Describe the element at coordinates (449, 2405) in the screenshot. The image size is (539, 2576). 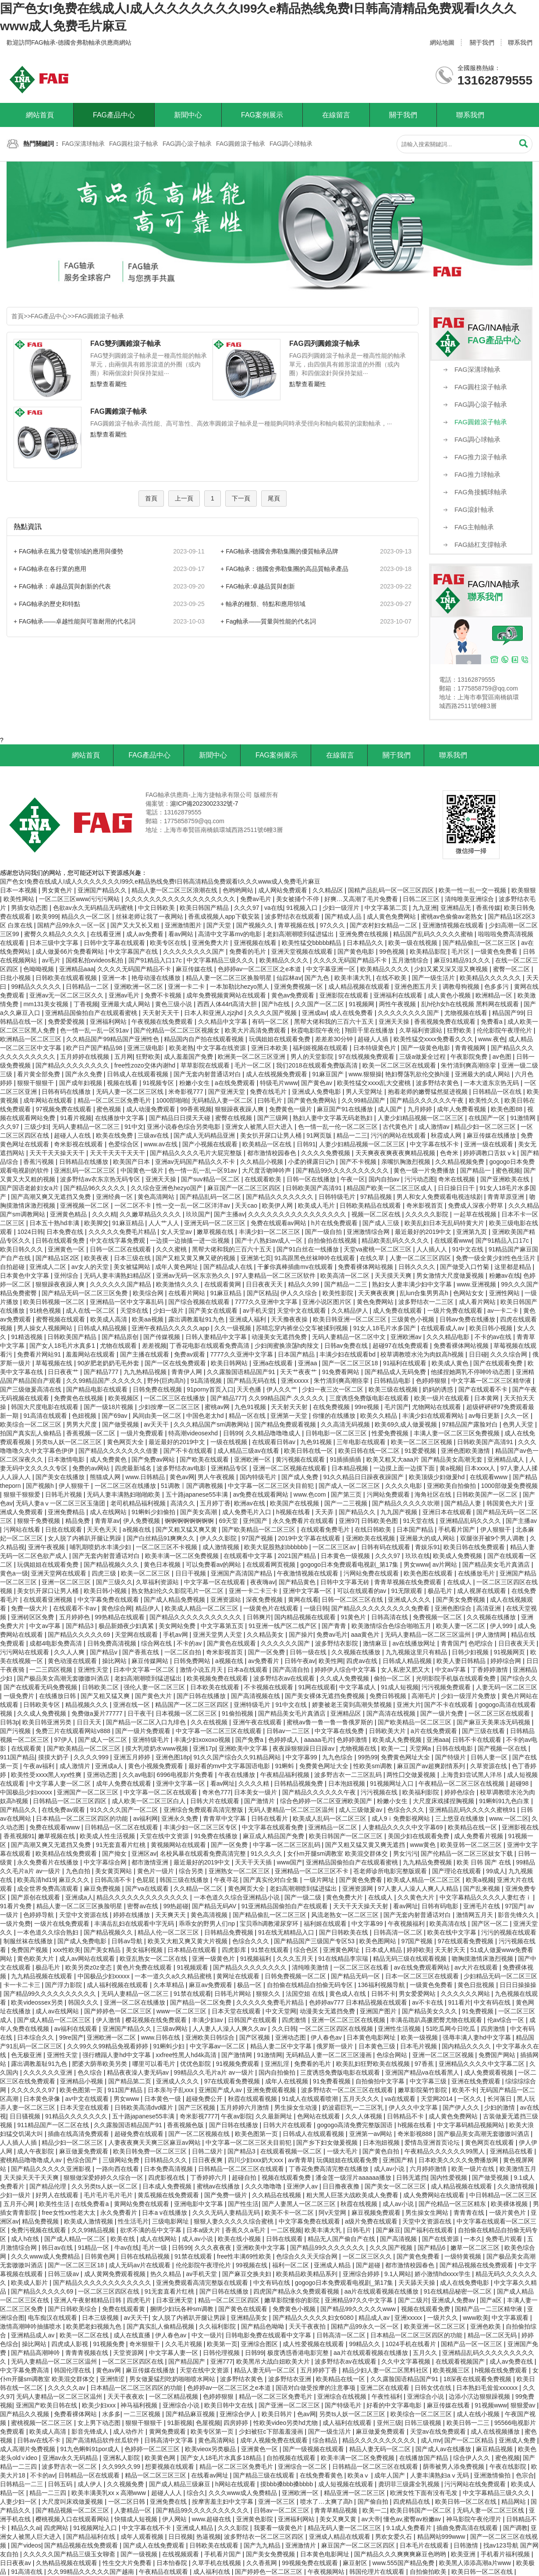
I see `麻豆传媒在线看` at that location.